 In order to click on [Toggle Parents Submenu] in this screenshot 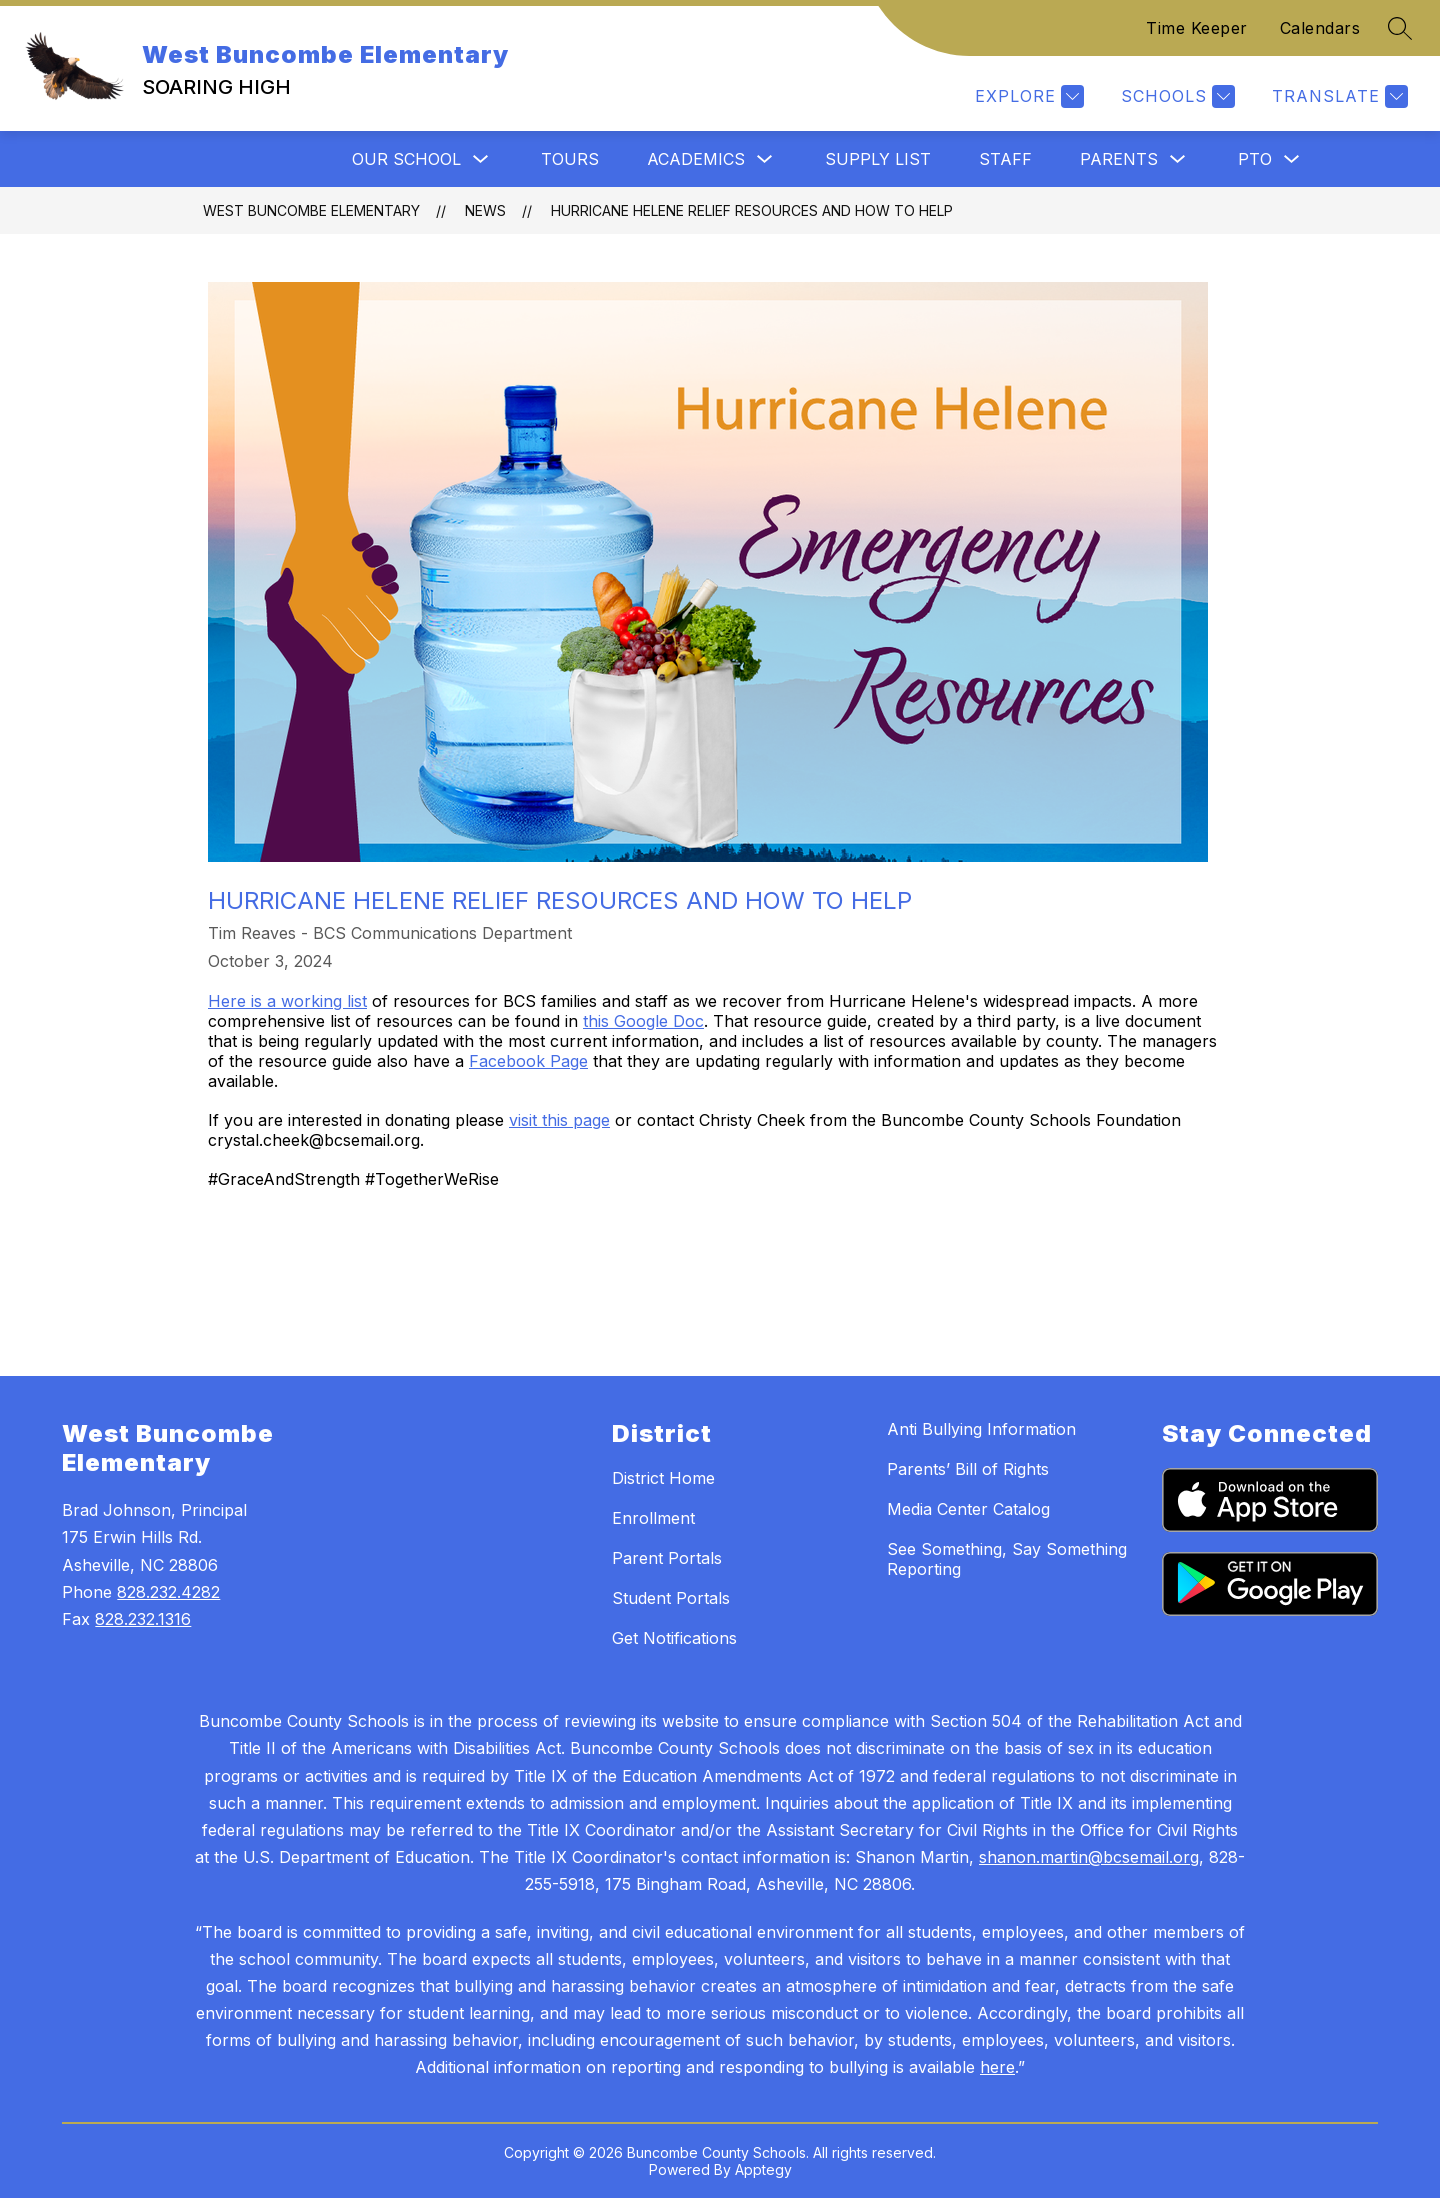, I will do `click(1178, 159)`.